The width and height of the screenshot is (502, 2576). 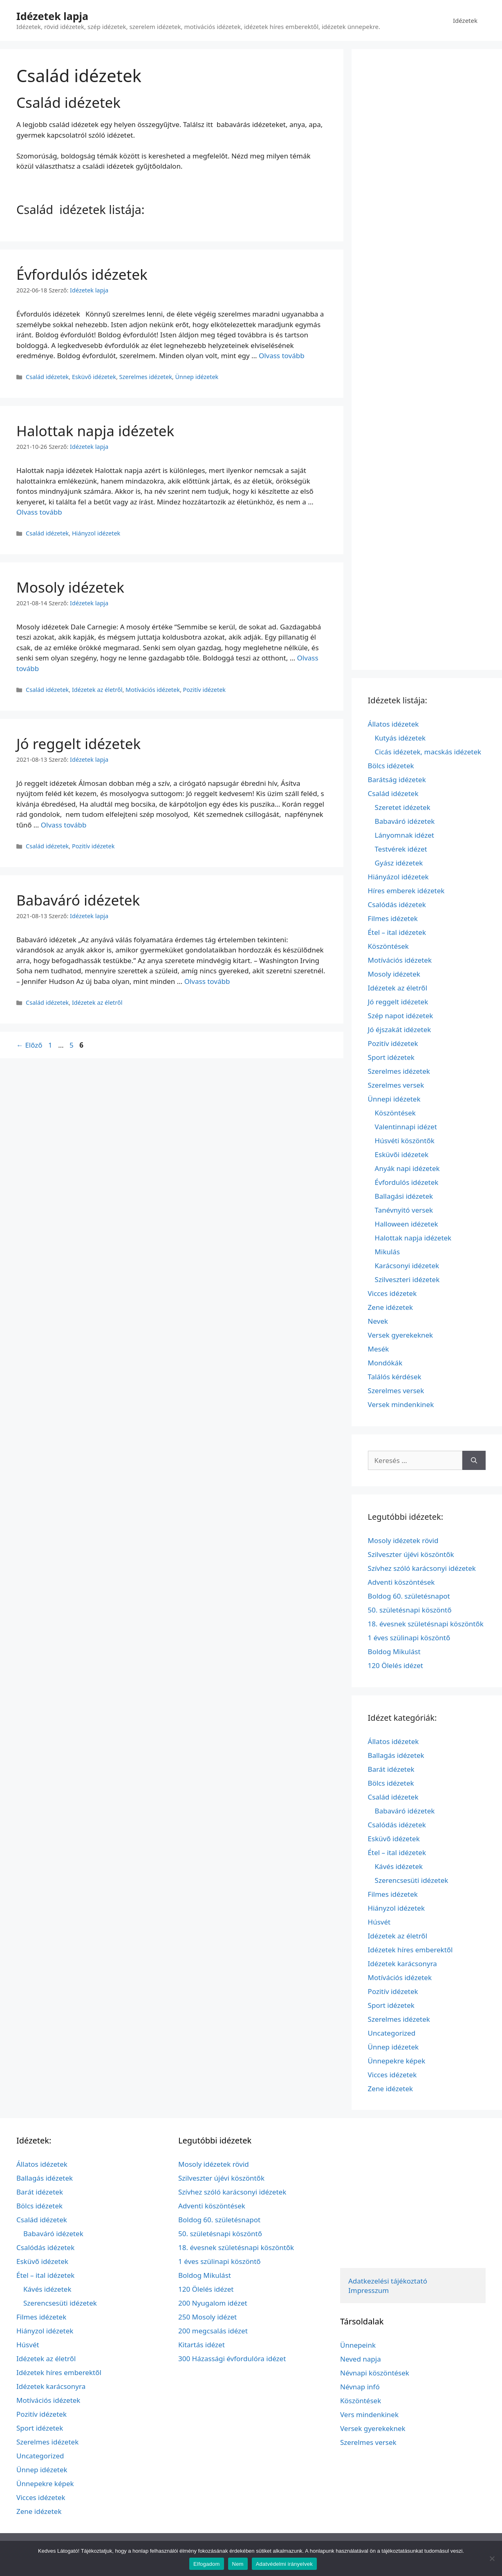 I want to click on Olvass tovább [További információ erről: Jó reggelt idézetek], so click(x=64, y=825).